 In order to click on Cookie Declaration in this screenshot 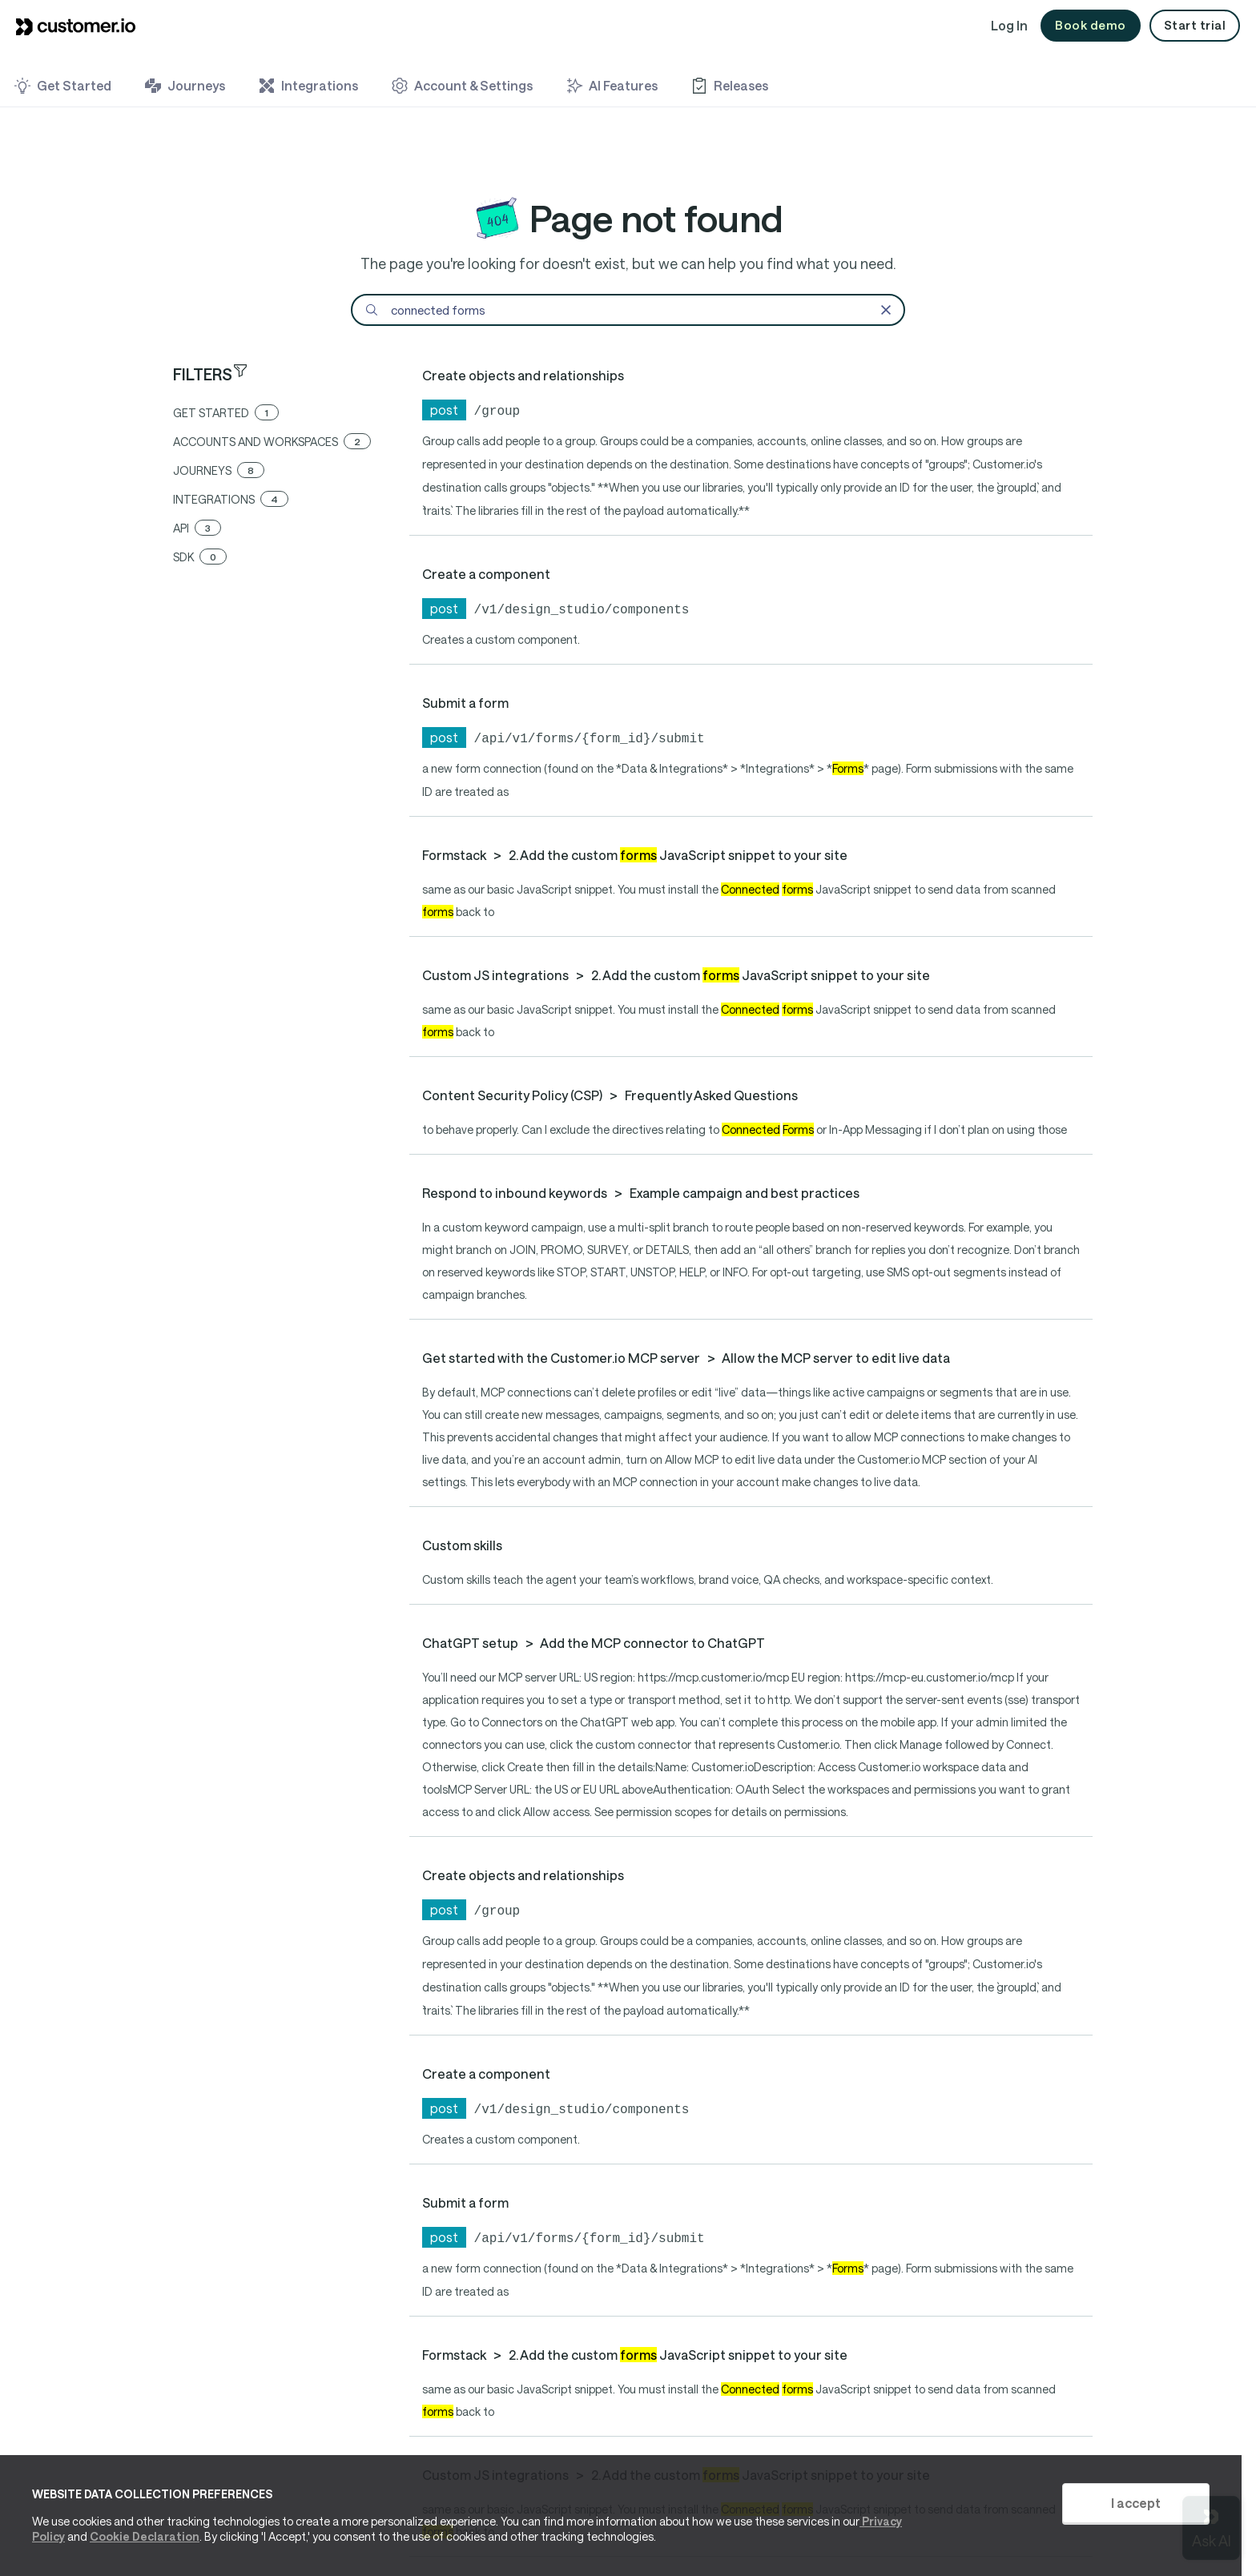, I will do `click(144, 2536)`.